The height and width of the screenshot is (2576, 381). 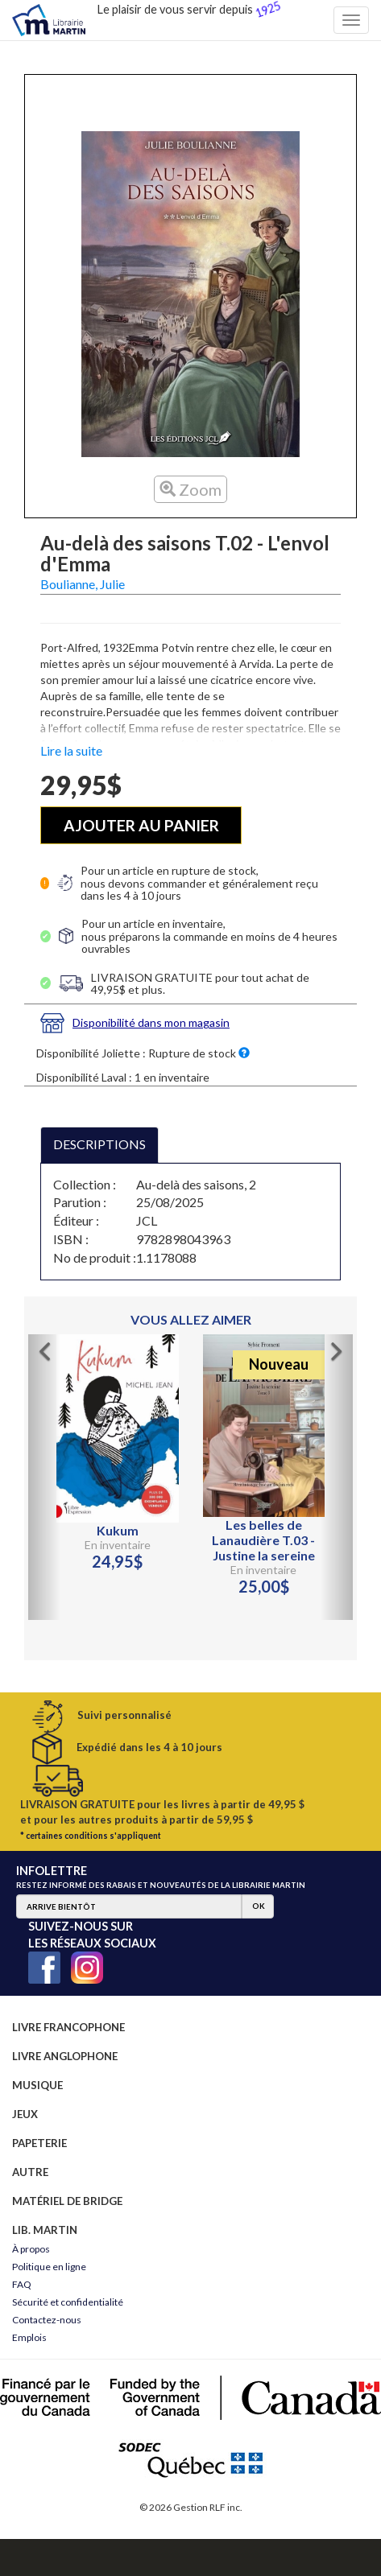 I want to click on Les belles de Lanaudière T.03 - Justine la sereine, so click(x=263, y=1540).